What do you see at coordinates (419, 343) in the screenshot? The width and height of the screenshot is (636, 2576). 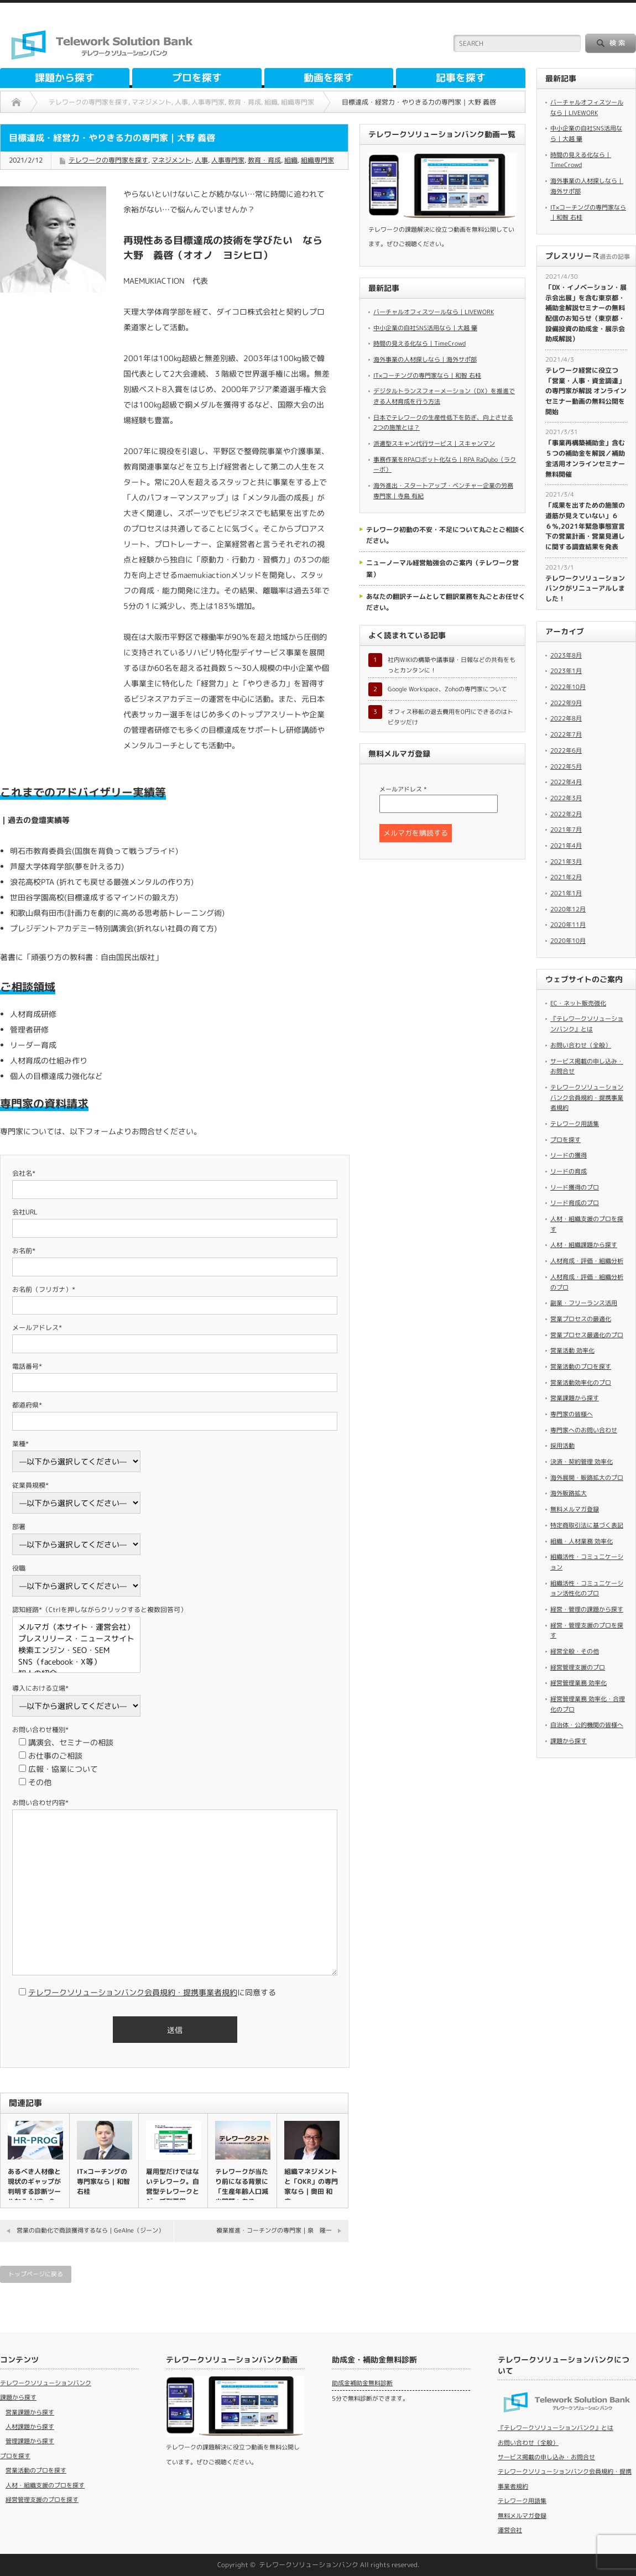 I see `時間の見える化なら｜TimeCrowd` at bounding box center [419, 343].